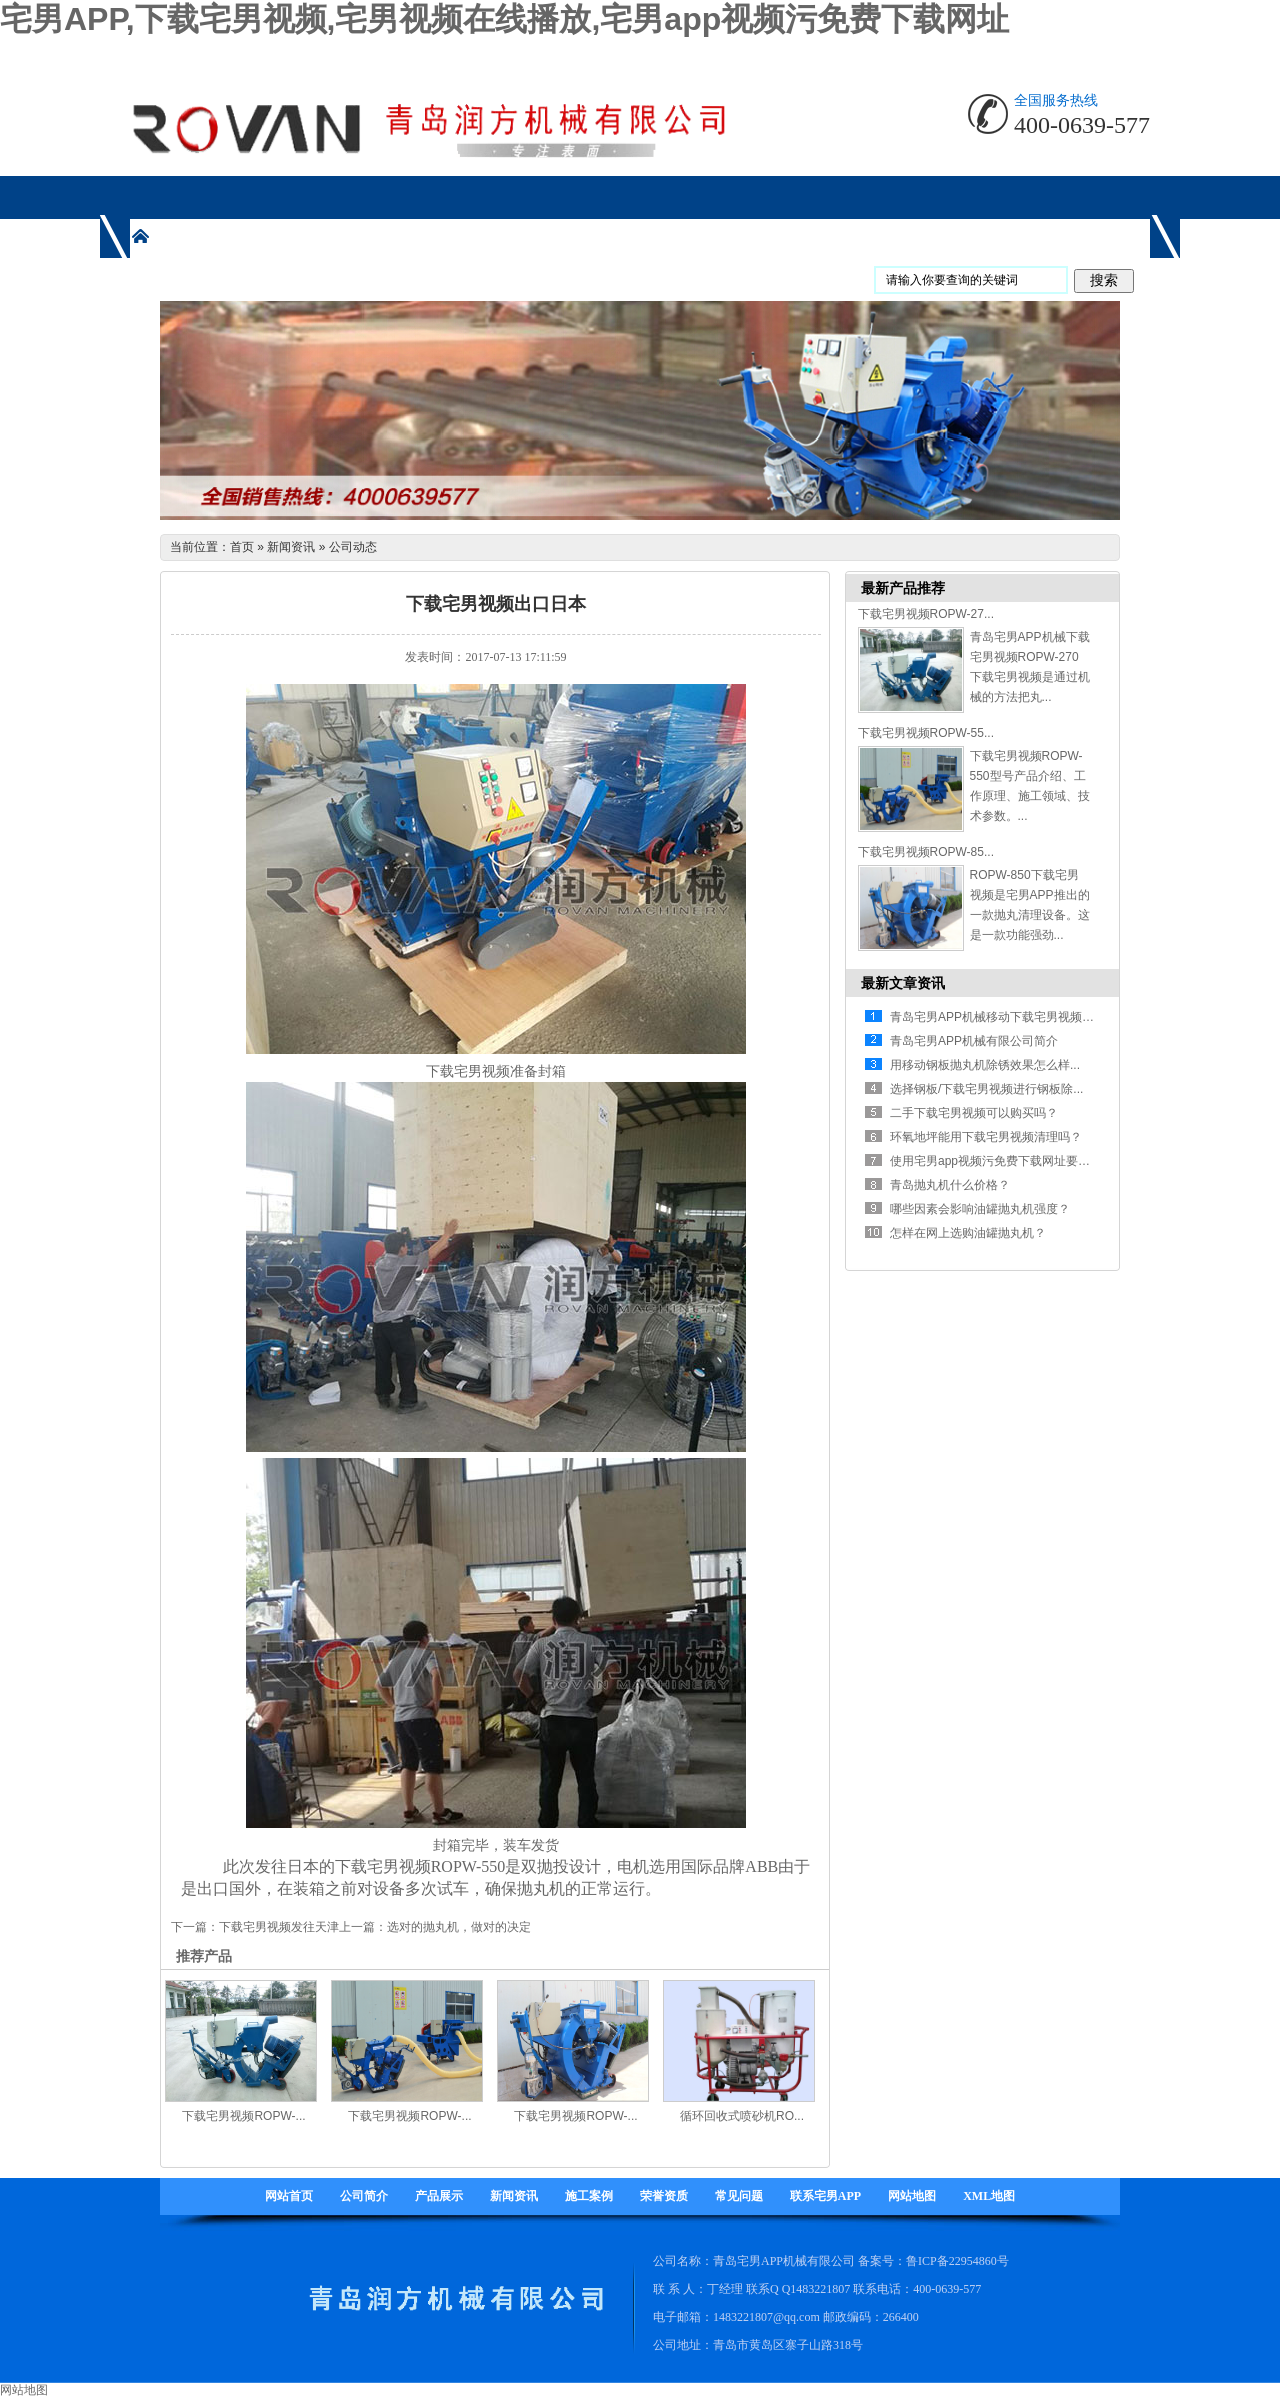 The height and width of the screenshot is (2398, 1280). Describe the element at coordinates (926, 733) in the screenshot. I see `下载宅男视频ROPW-55...` at that location.